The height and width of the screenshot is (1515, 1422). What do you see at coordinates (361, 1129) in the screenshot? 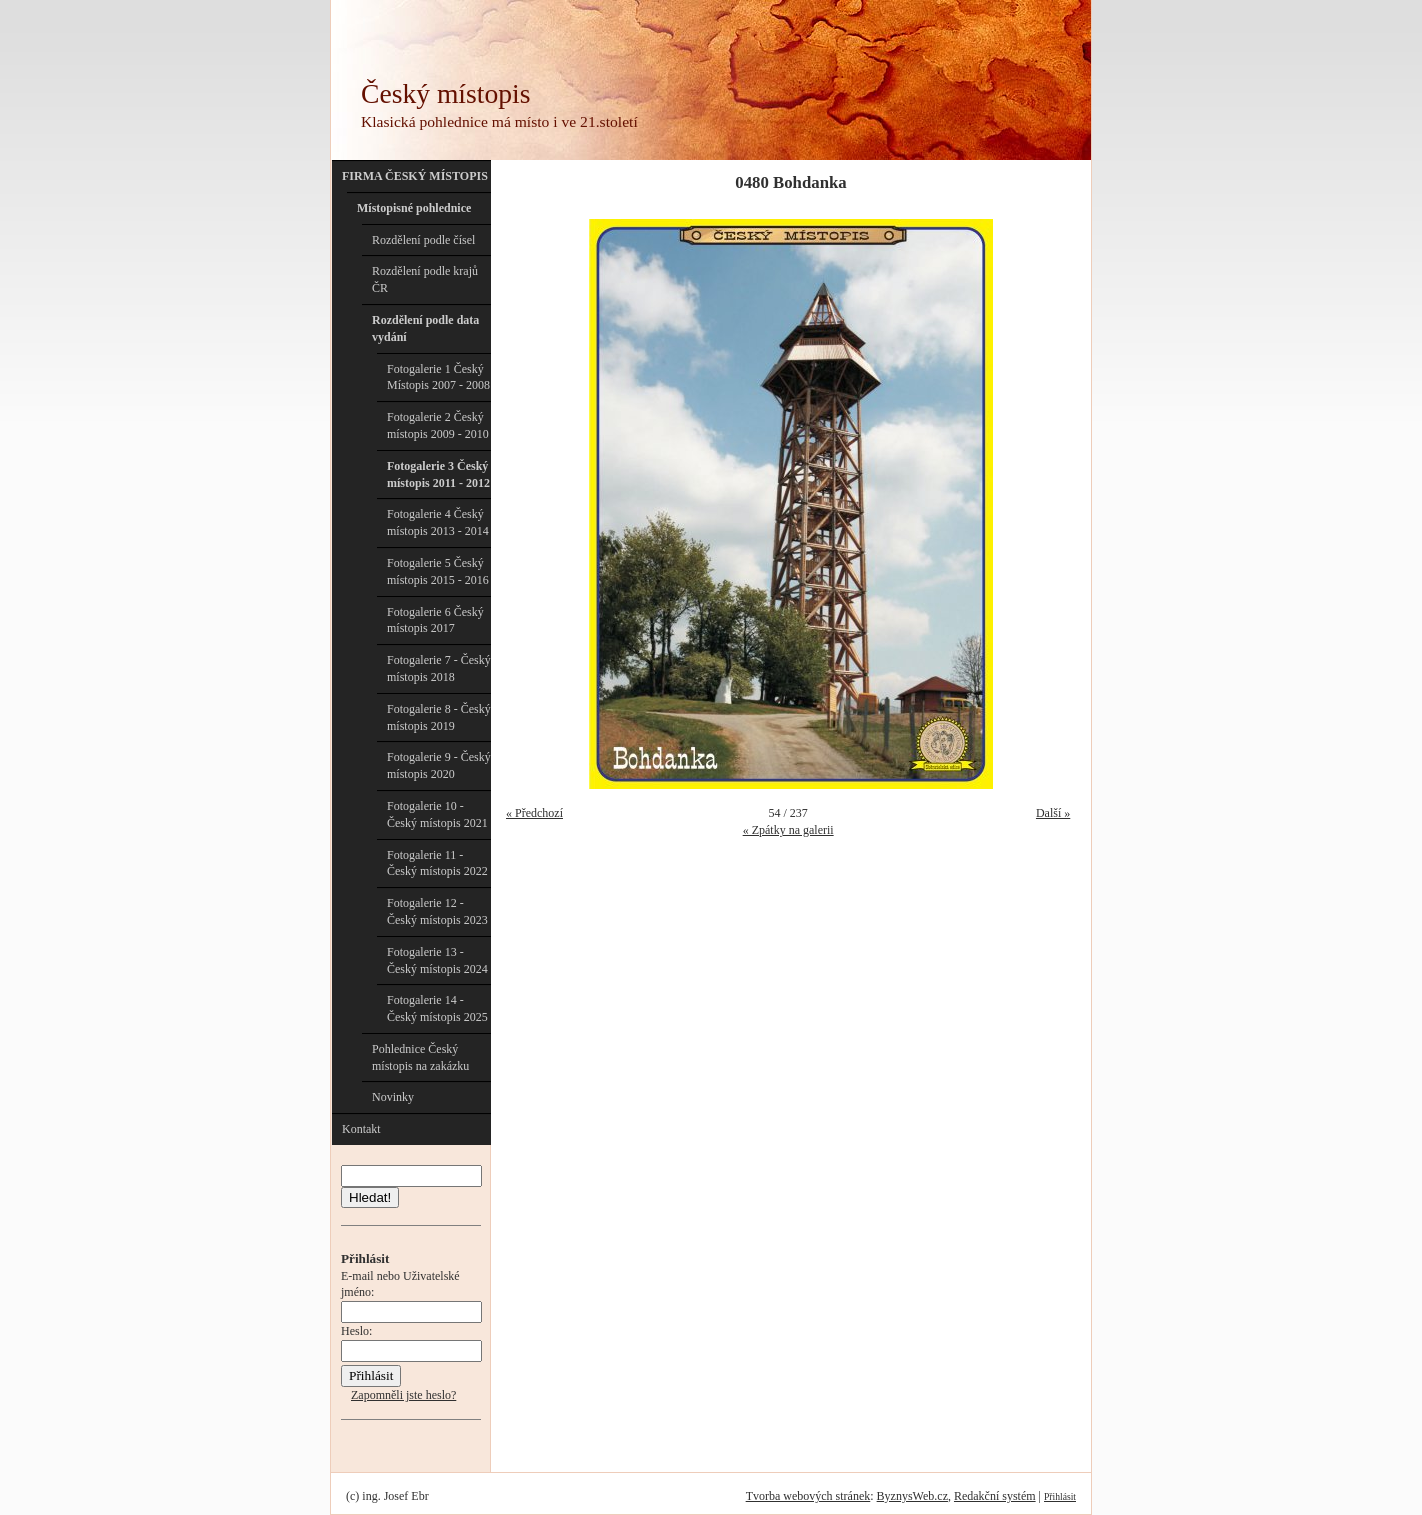
I see `Kontakt` at bounding box center [361, 1129].